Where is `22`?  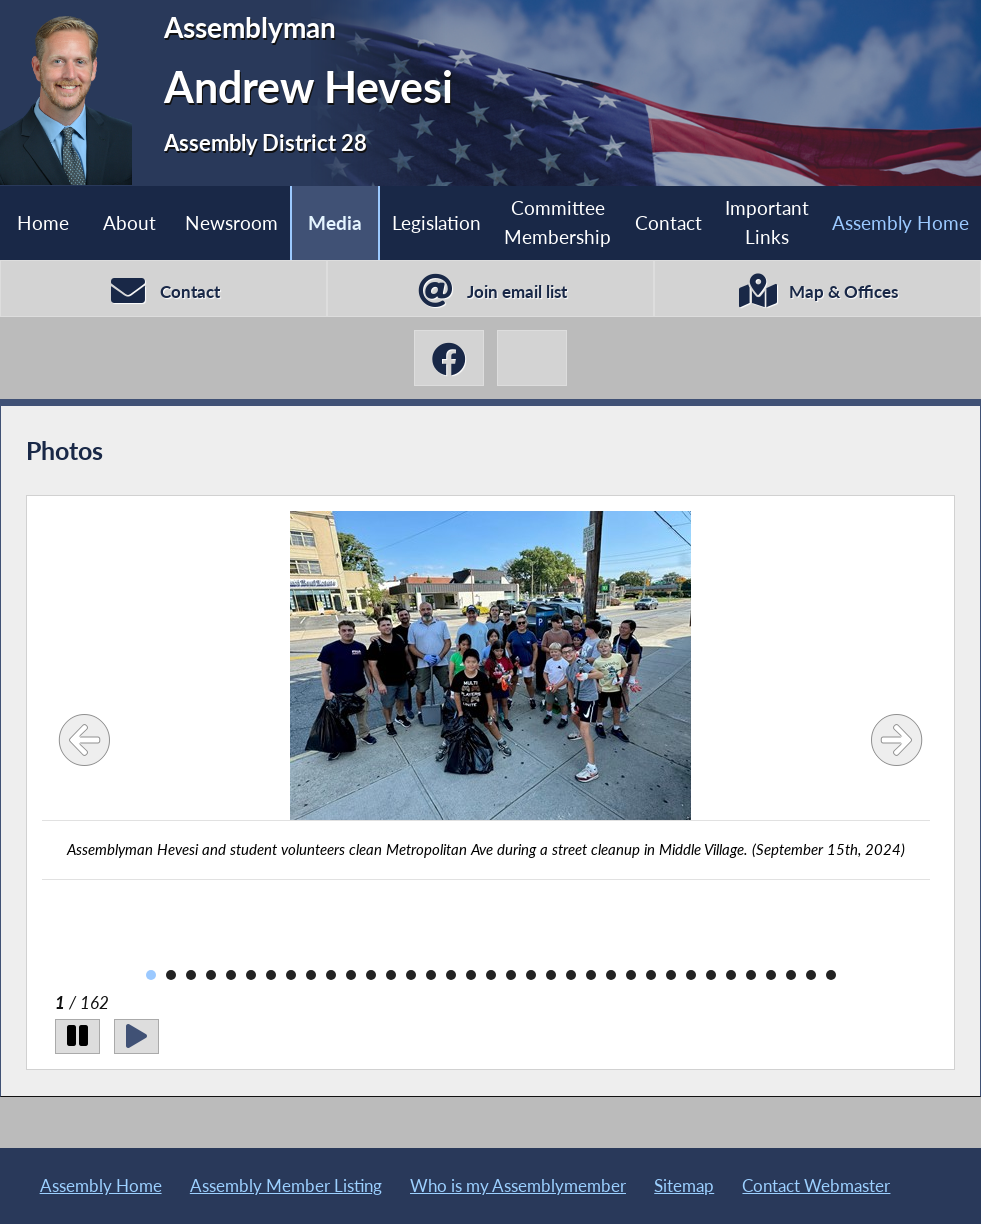 22 is located at coordinates (571, 975).